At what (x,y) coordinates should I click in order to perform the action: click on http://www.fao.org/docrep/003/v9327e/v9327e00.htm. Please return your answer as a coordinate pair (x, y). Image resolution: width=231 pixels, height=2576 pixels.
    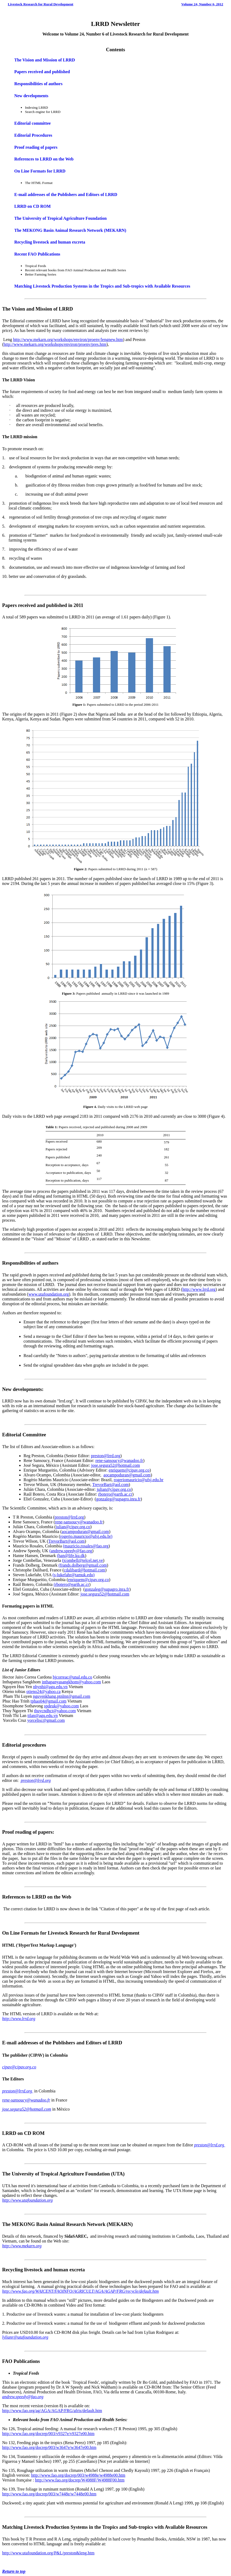
    Looking at the image, I should click on (48, 2433).